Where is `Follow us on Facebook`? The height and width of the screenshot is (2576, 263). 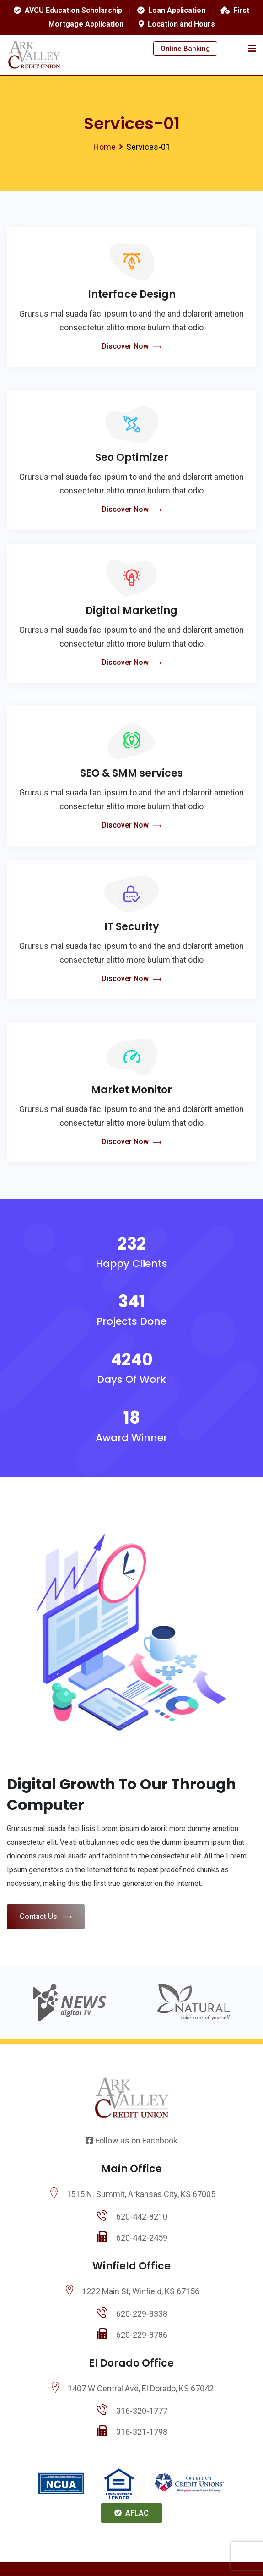
Follow us on Facebook is located at coordinates (131, 2140).